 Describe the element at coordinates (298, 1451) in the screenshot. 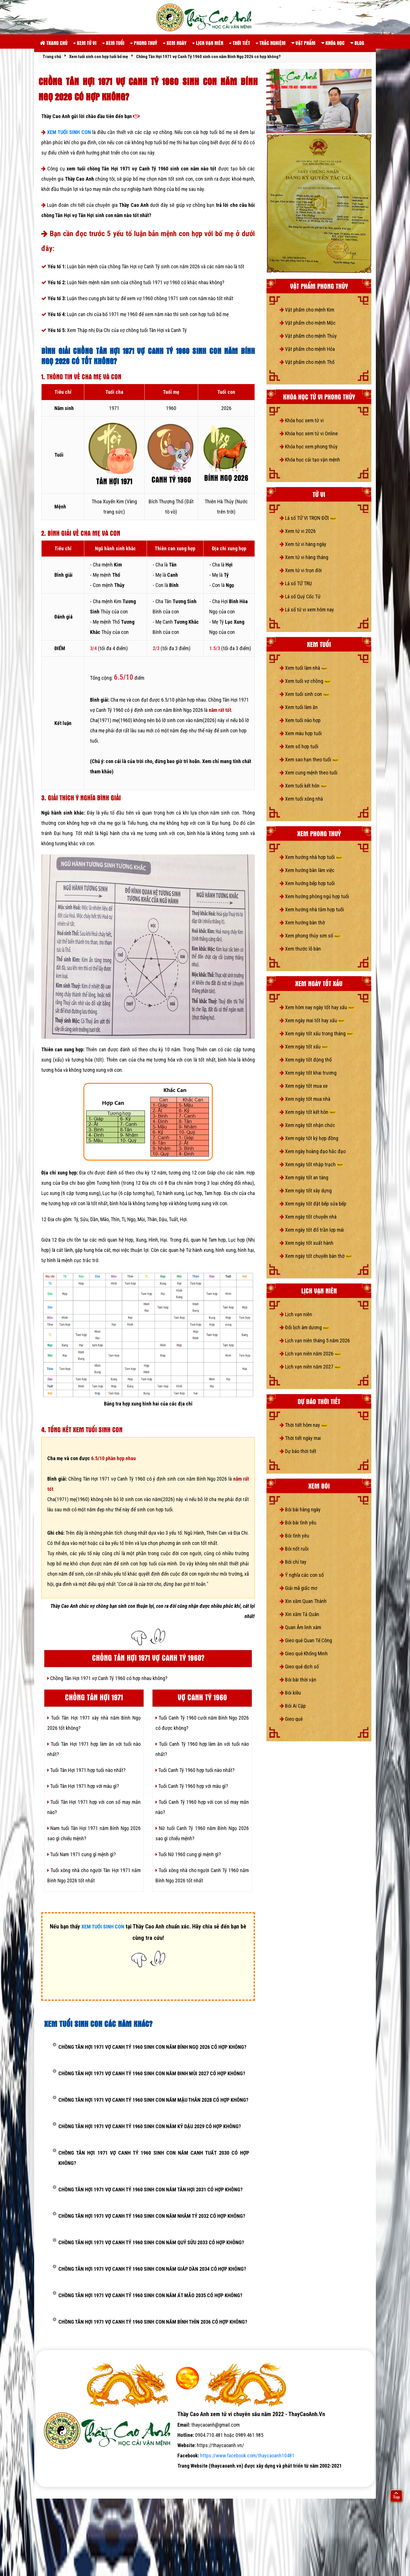

I see `Dự báo thời tiết` at that location.